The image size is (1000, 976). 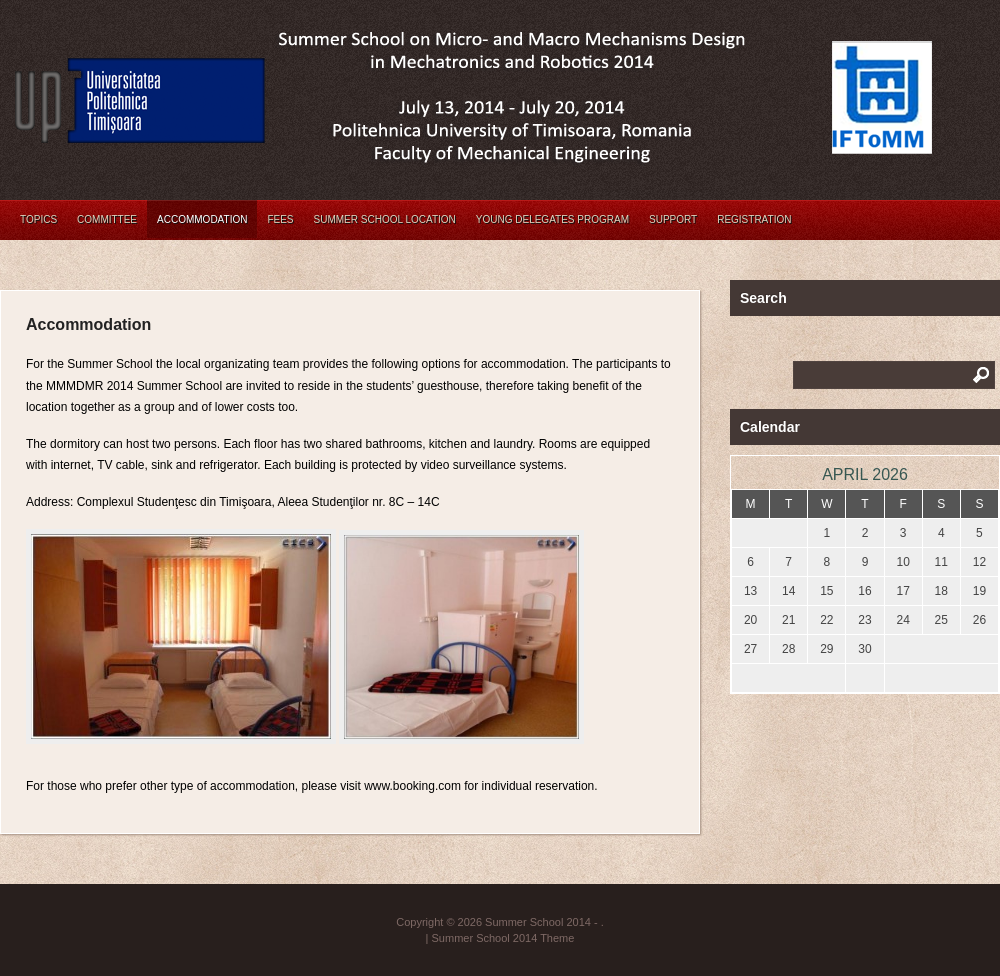 I want to click on Summer School Location, so click(x=385, y=219).